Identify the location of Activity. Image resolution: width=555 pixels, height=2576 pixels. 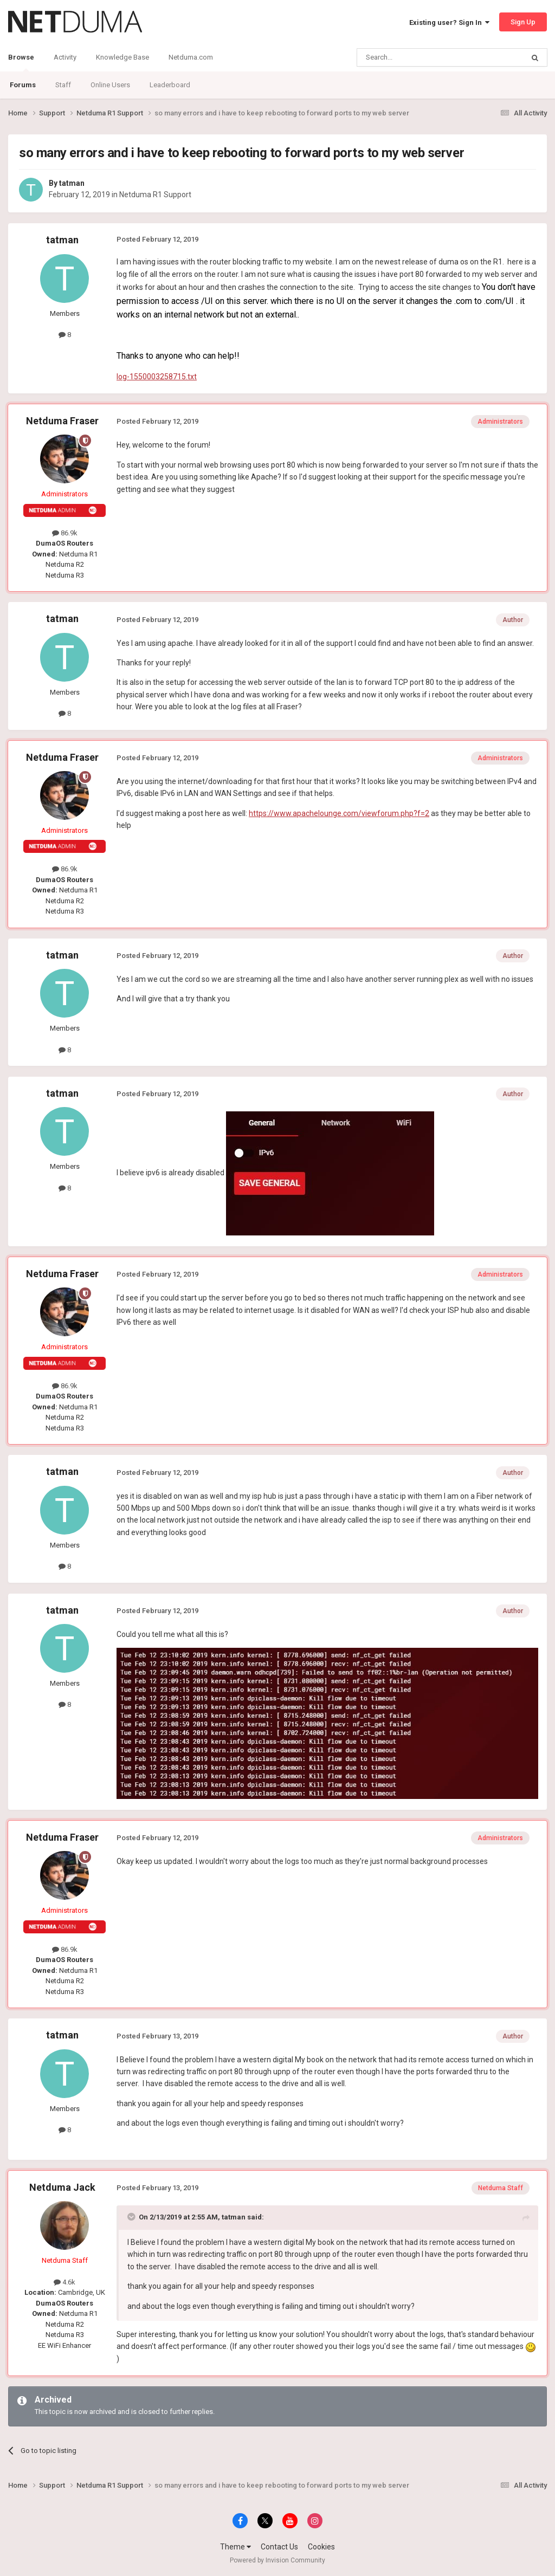
(65, 57).